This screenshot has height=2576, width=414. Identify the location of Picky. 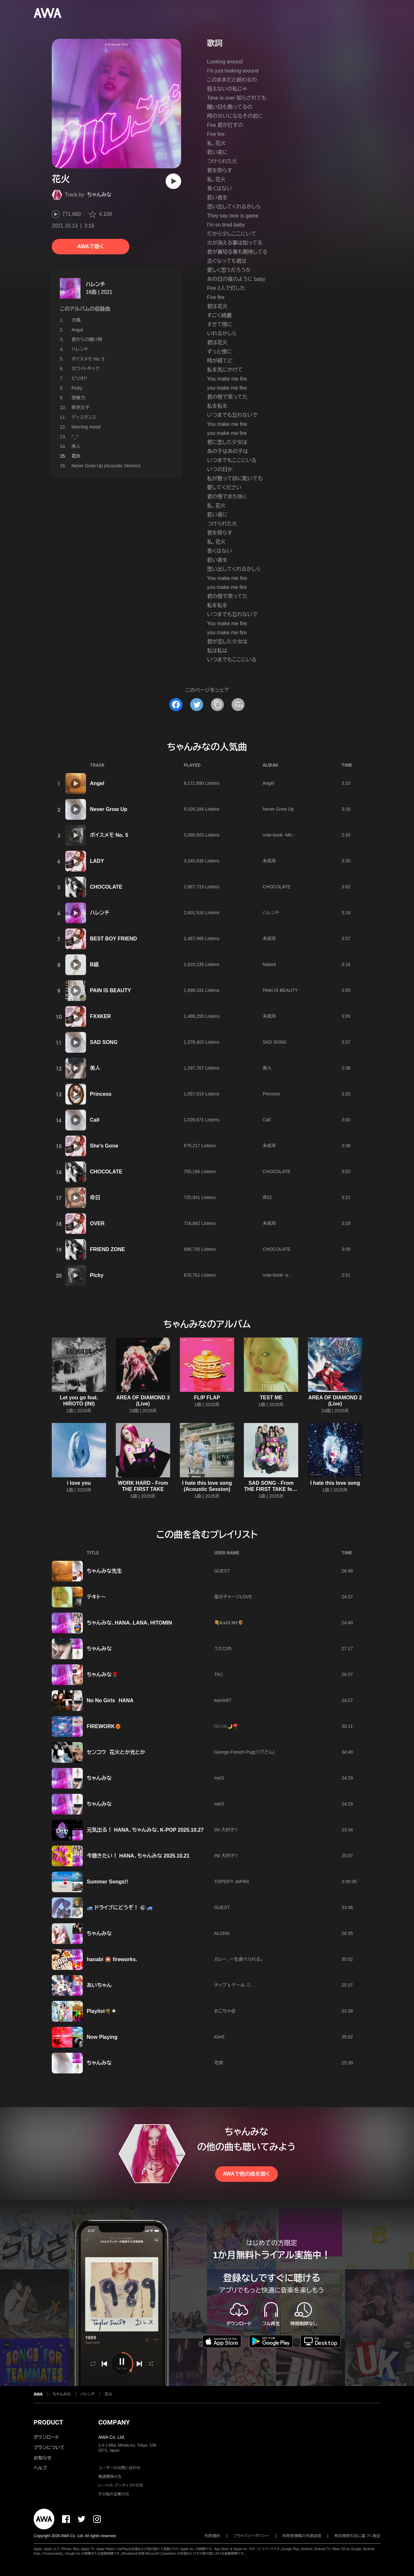
(76, 388).